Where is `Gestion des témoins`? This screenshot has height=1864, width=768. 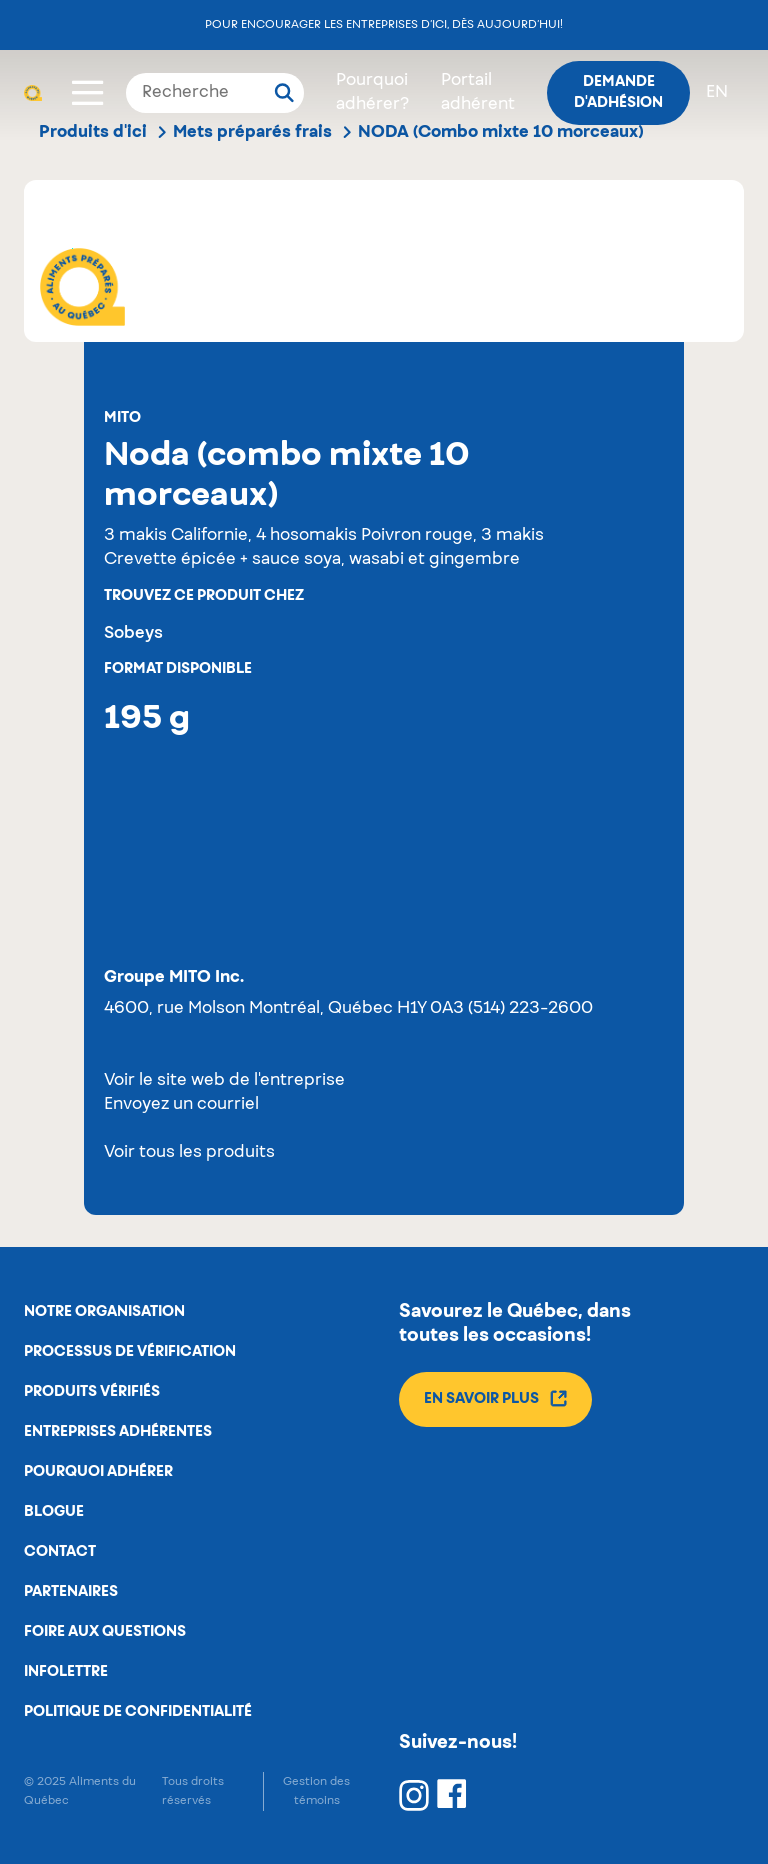
Gestion des témoins is located at coordinates (316, 1791).